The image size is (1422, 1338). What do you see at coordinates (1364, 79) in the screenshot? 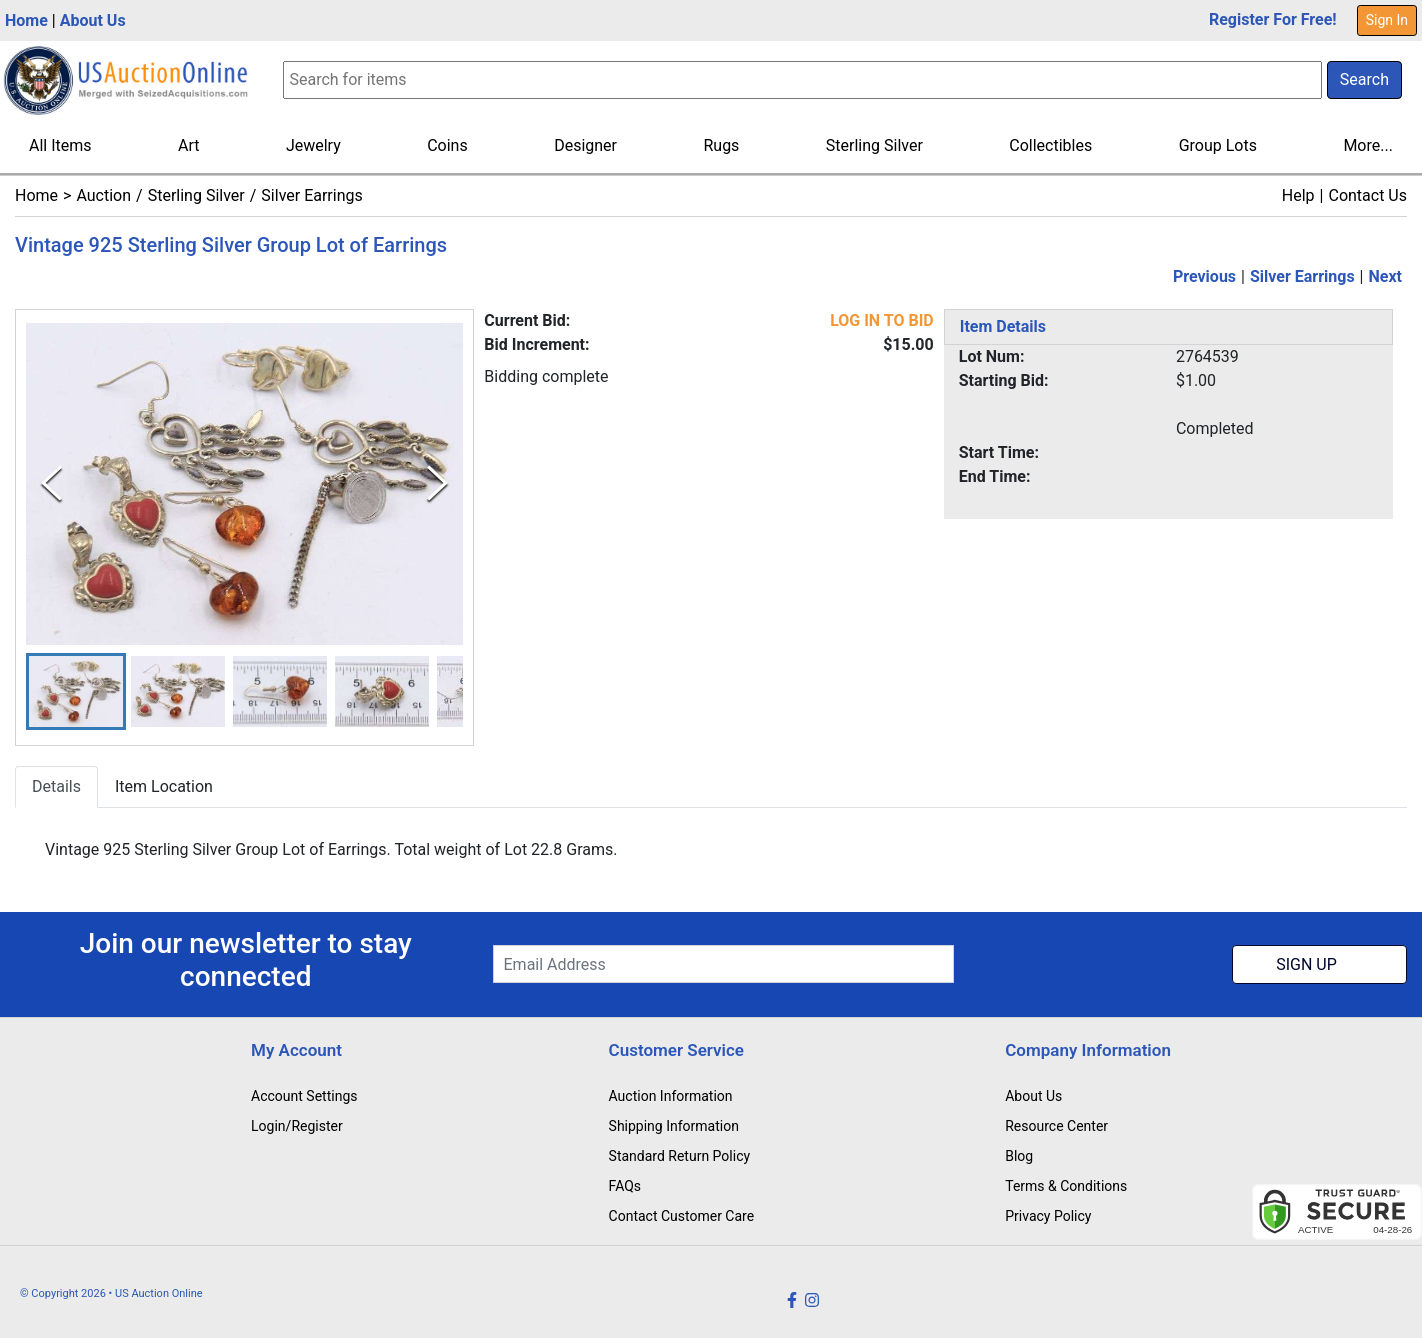
I see `Search` at bounding box center [1364, 79].